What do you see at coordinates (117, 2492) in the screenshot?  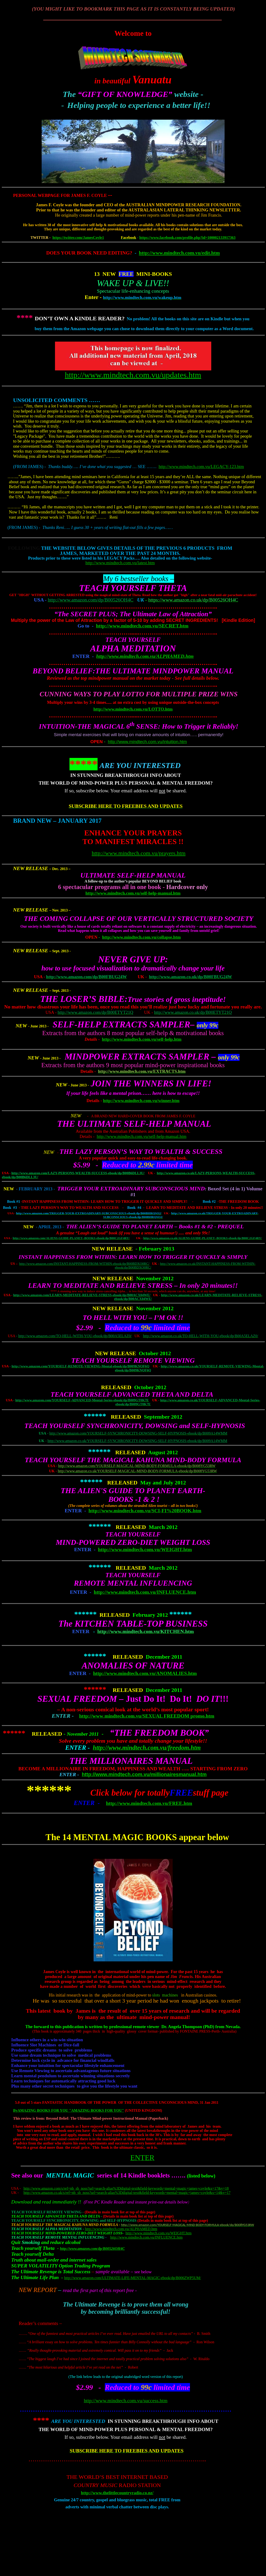 I see `http://www.thelittlecountryradio.co.nz/` at bounding box center [117, 2492].